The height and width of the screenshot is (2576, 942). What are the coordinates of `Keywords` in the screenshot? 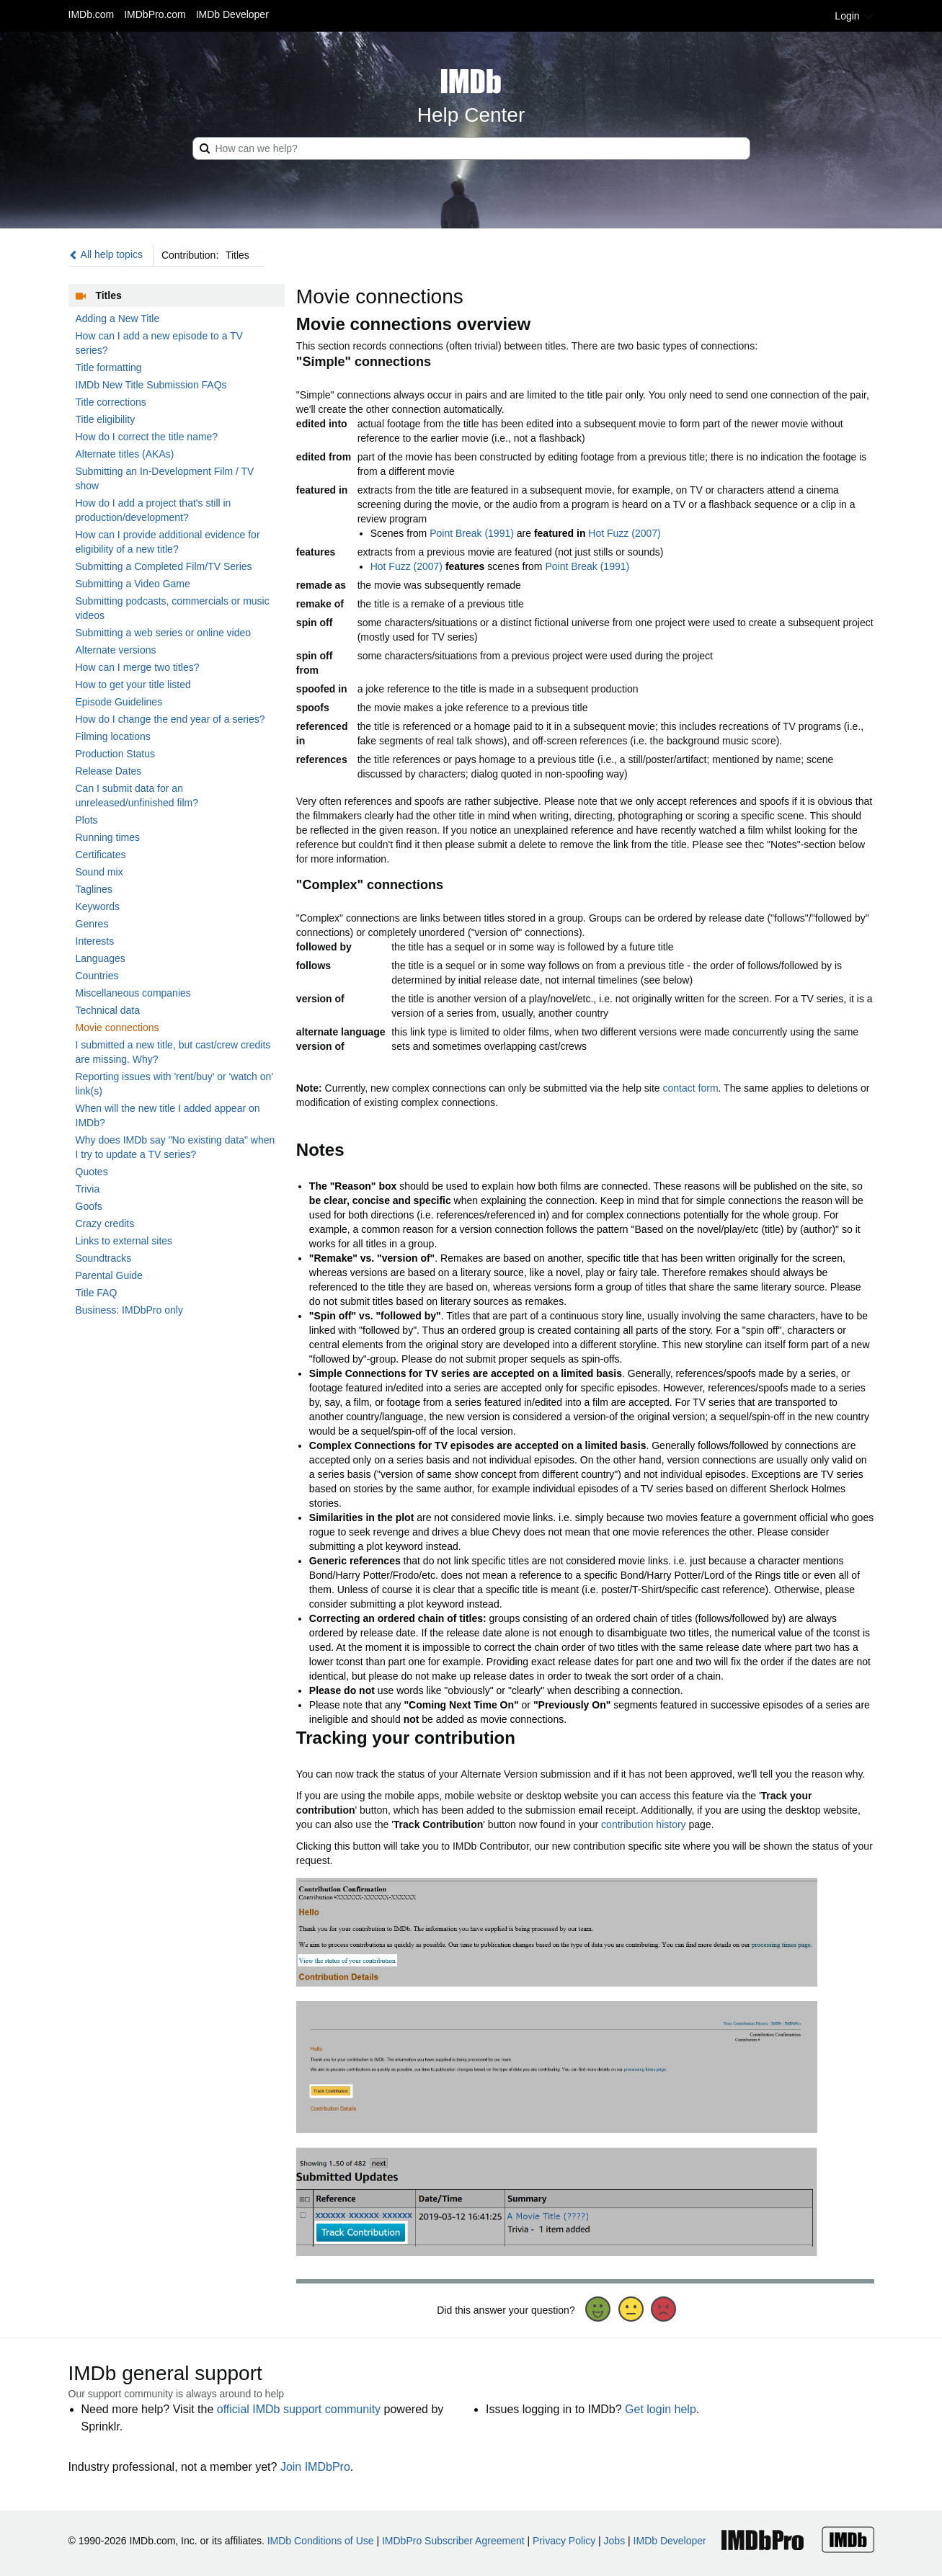 It's located at (98, 906).